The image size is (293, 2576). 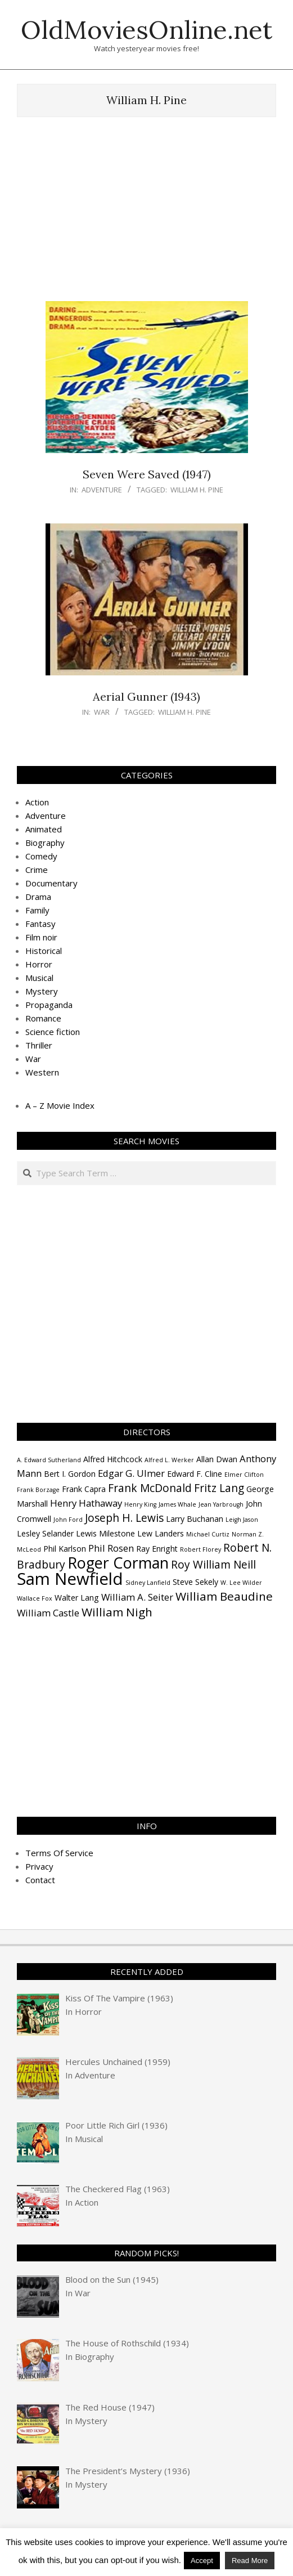 What do you see at coordinates (102, 490) in the screenshot?
I see `Adventure` at bounding box center [102, 490].